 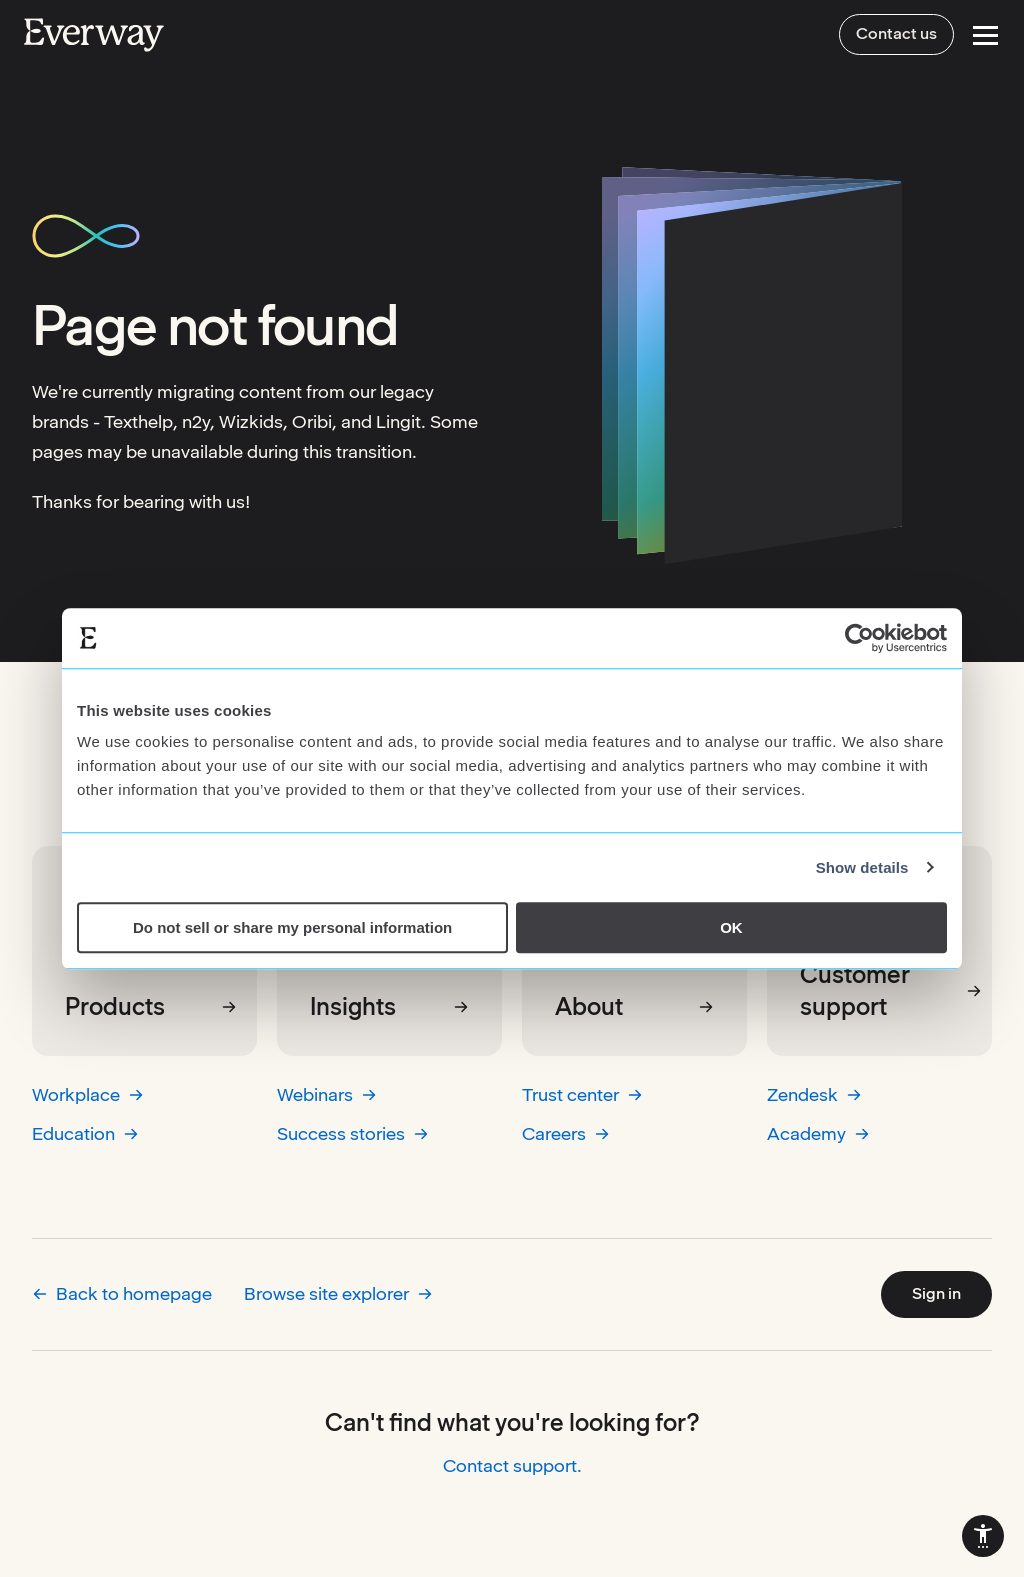 What do you see at coordinates (85, 1133) in the screenshot?
I see `Education` at bounding box center [85, 1133].